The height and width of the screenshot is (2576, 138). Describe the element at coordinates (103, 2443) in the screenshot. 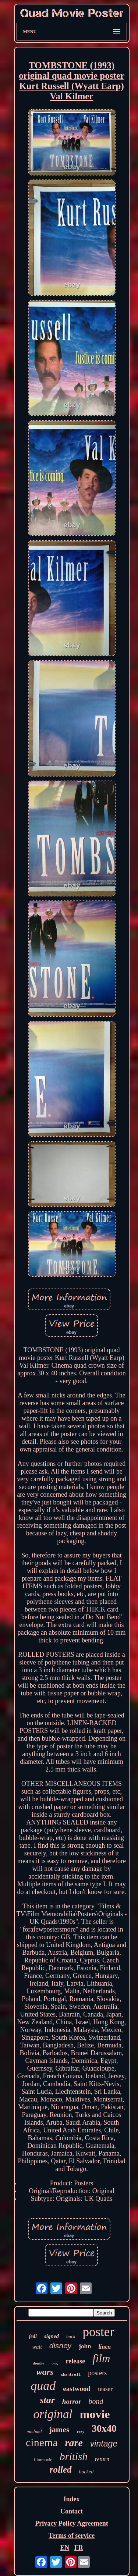

I see `vintage` at that location.